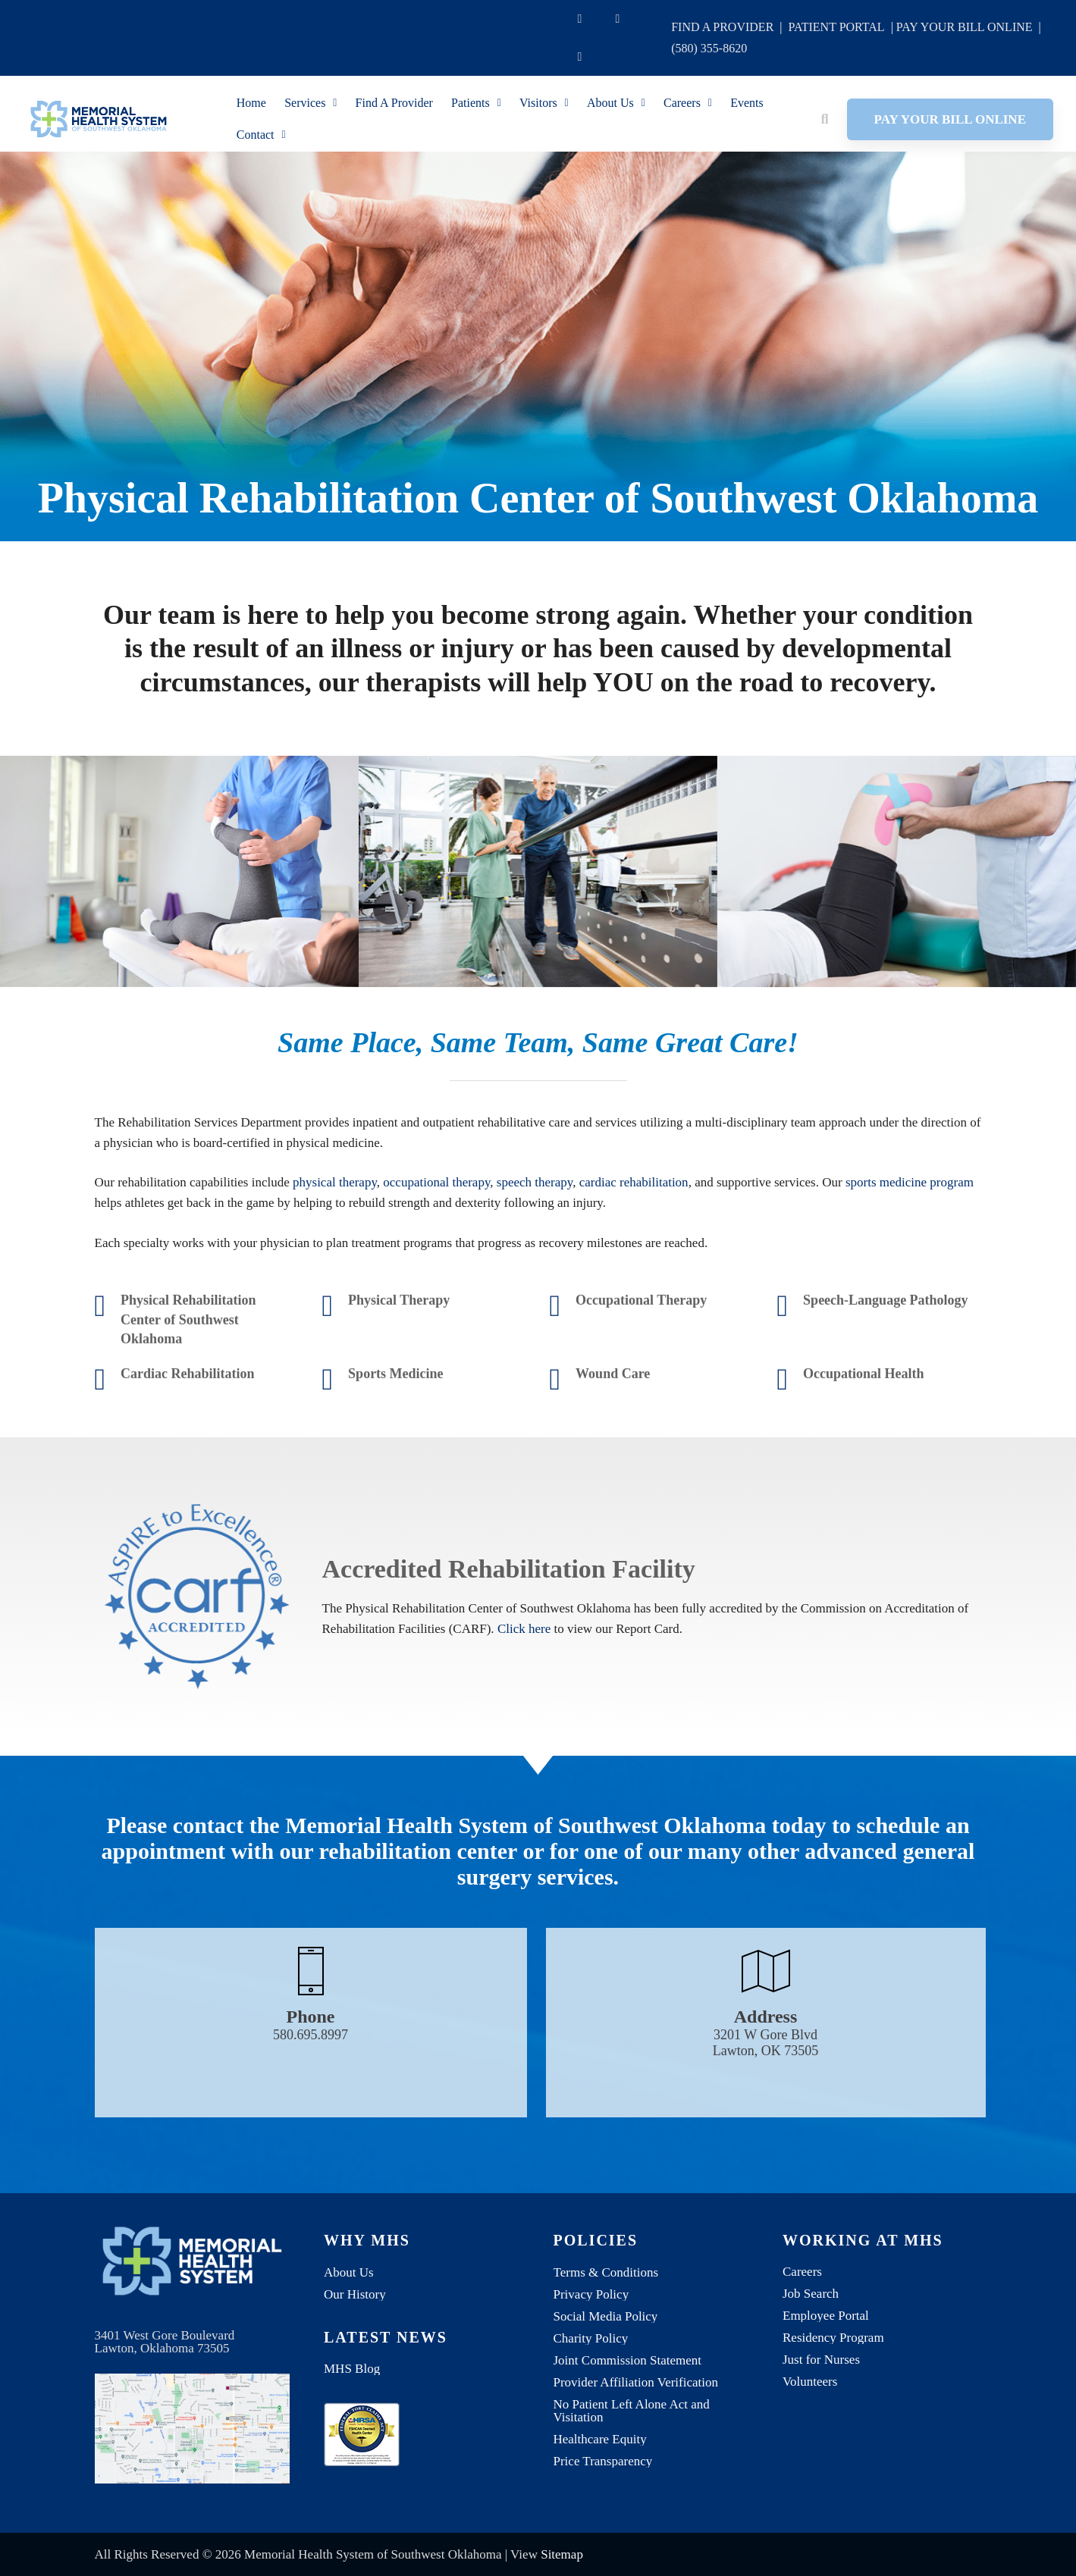 The width and height of the screenshot is (1076, 2576). What do you see at coordinates (837, 26) in the screenshot?
I see `PATIENT PORTAL` at bounding box center [837, 26].